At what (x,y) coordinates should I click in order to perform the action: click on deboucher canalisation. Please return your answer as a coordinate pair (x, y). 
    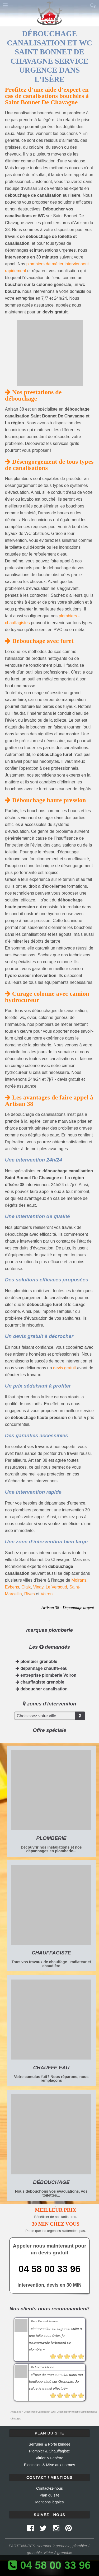
    Looking at the image, I should click on (42, 1689).